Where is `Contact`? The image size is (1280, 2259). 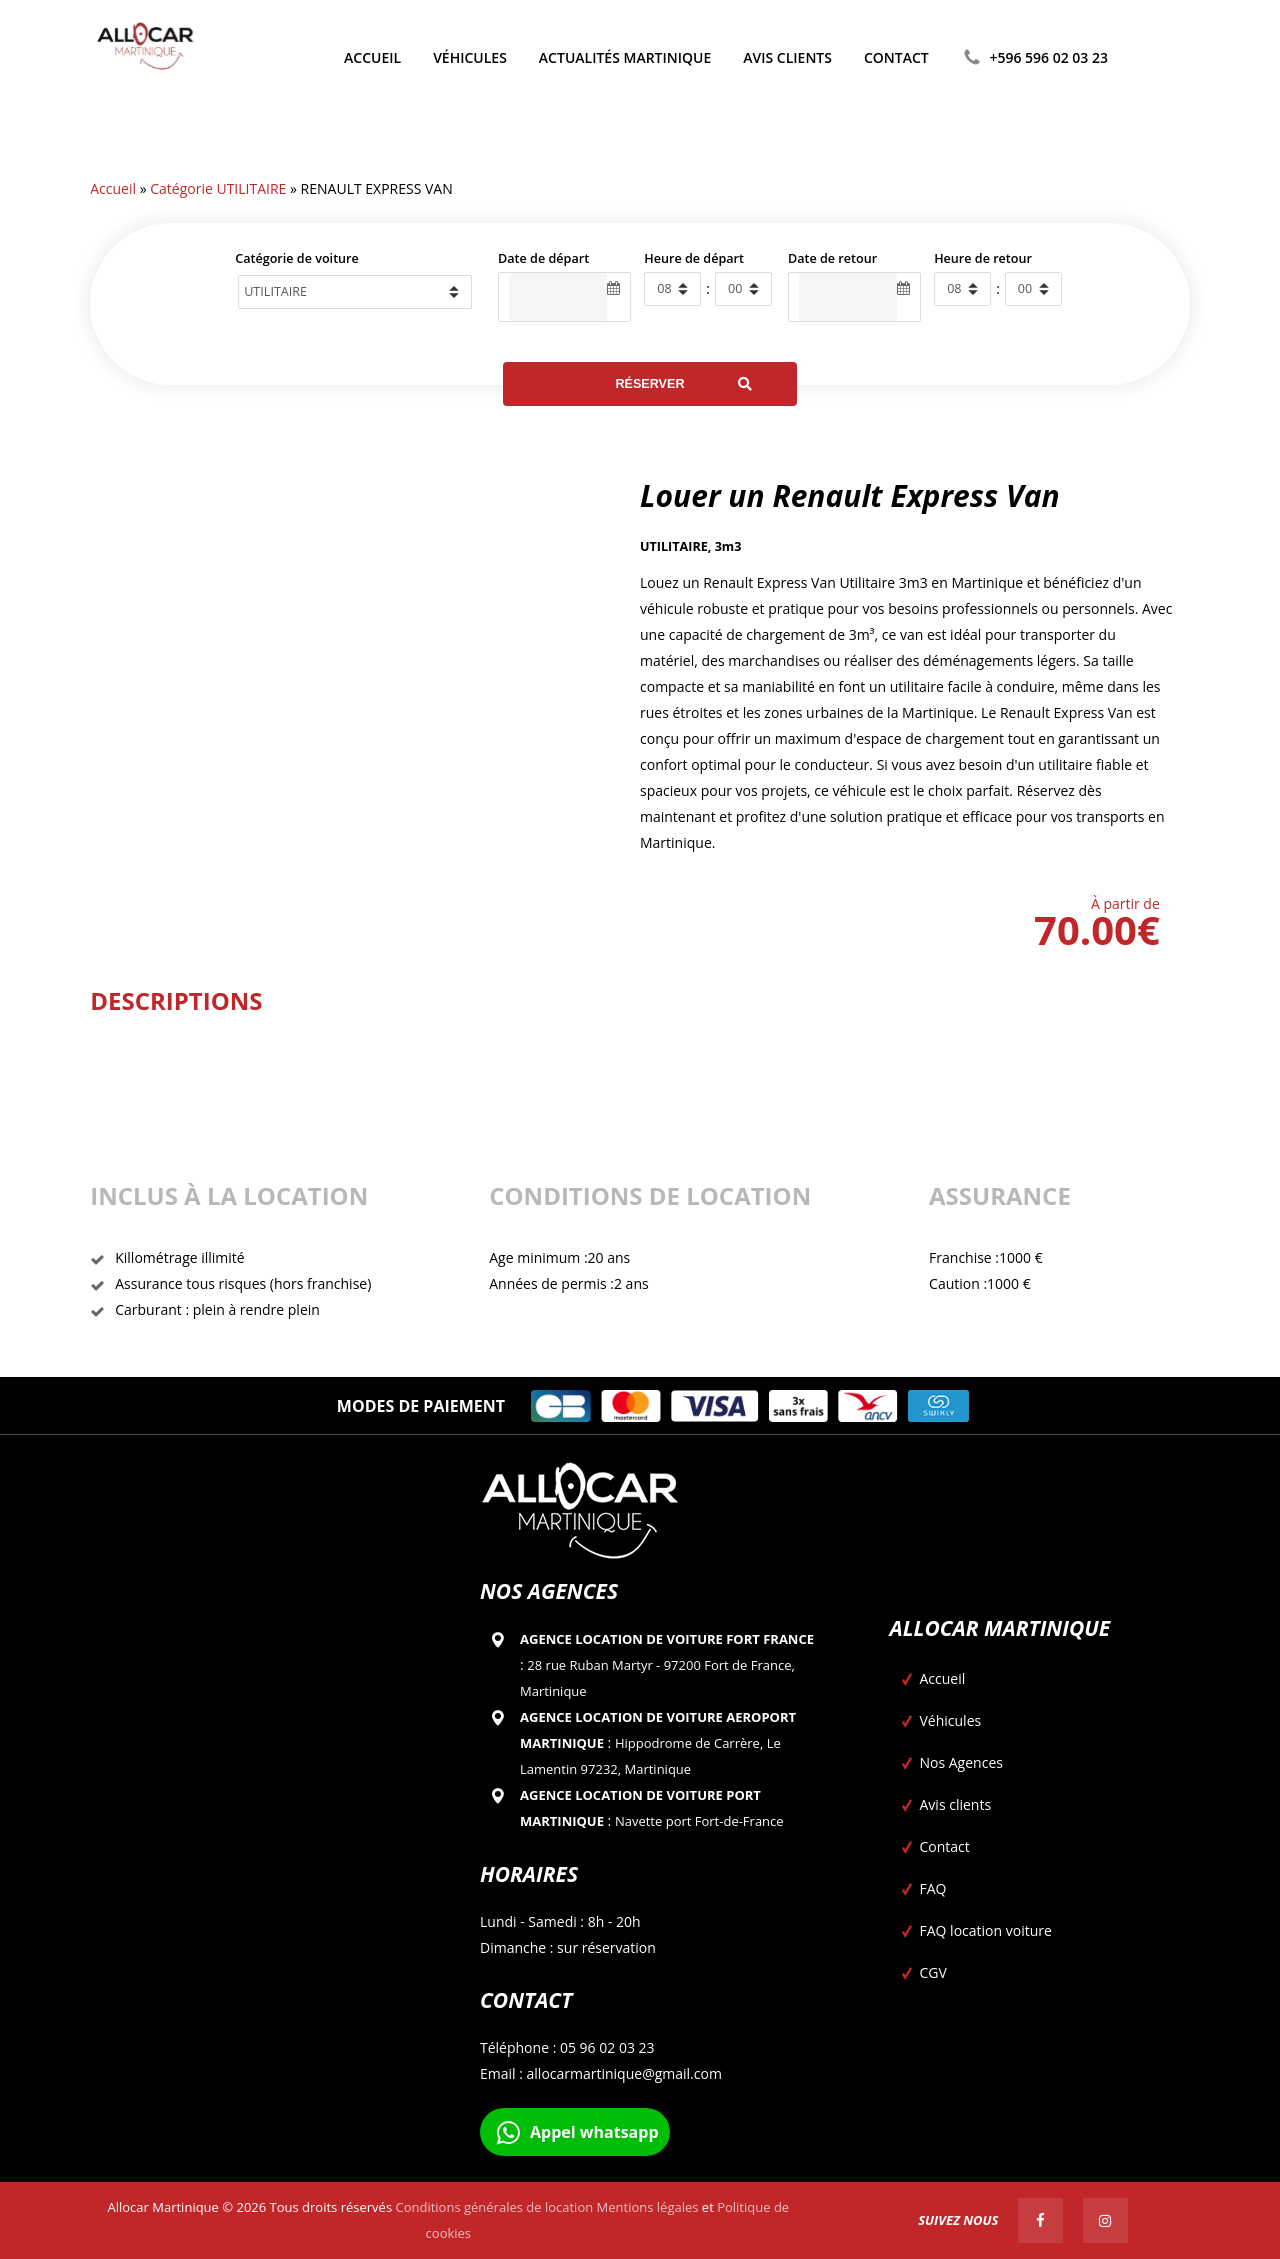
Contact is located at coordinates (945, 1846).